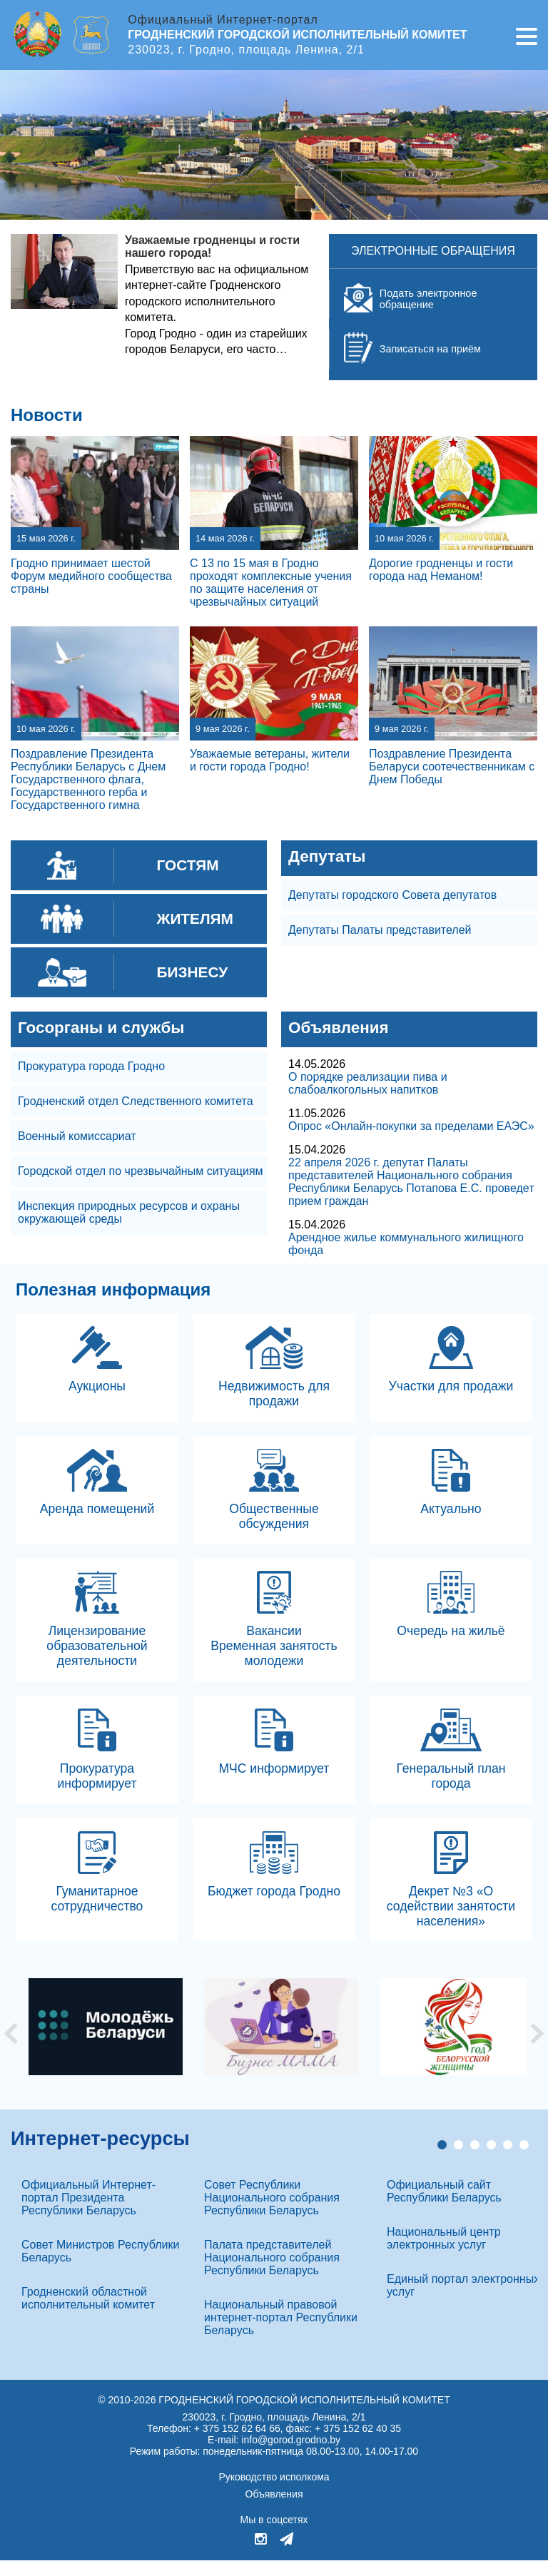 Image resolution: width=548 pixels, height=2576 pixels. I want to click on Объявления, so click(338, 1028).